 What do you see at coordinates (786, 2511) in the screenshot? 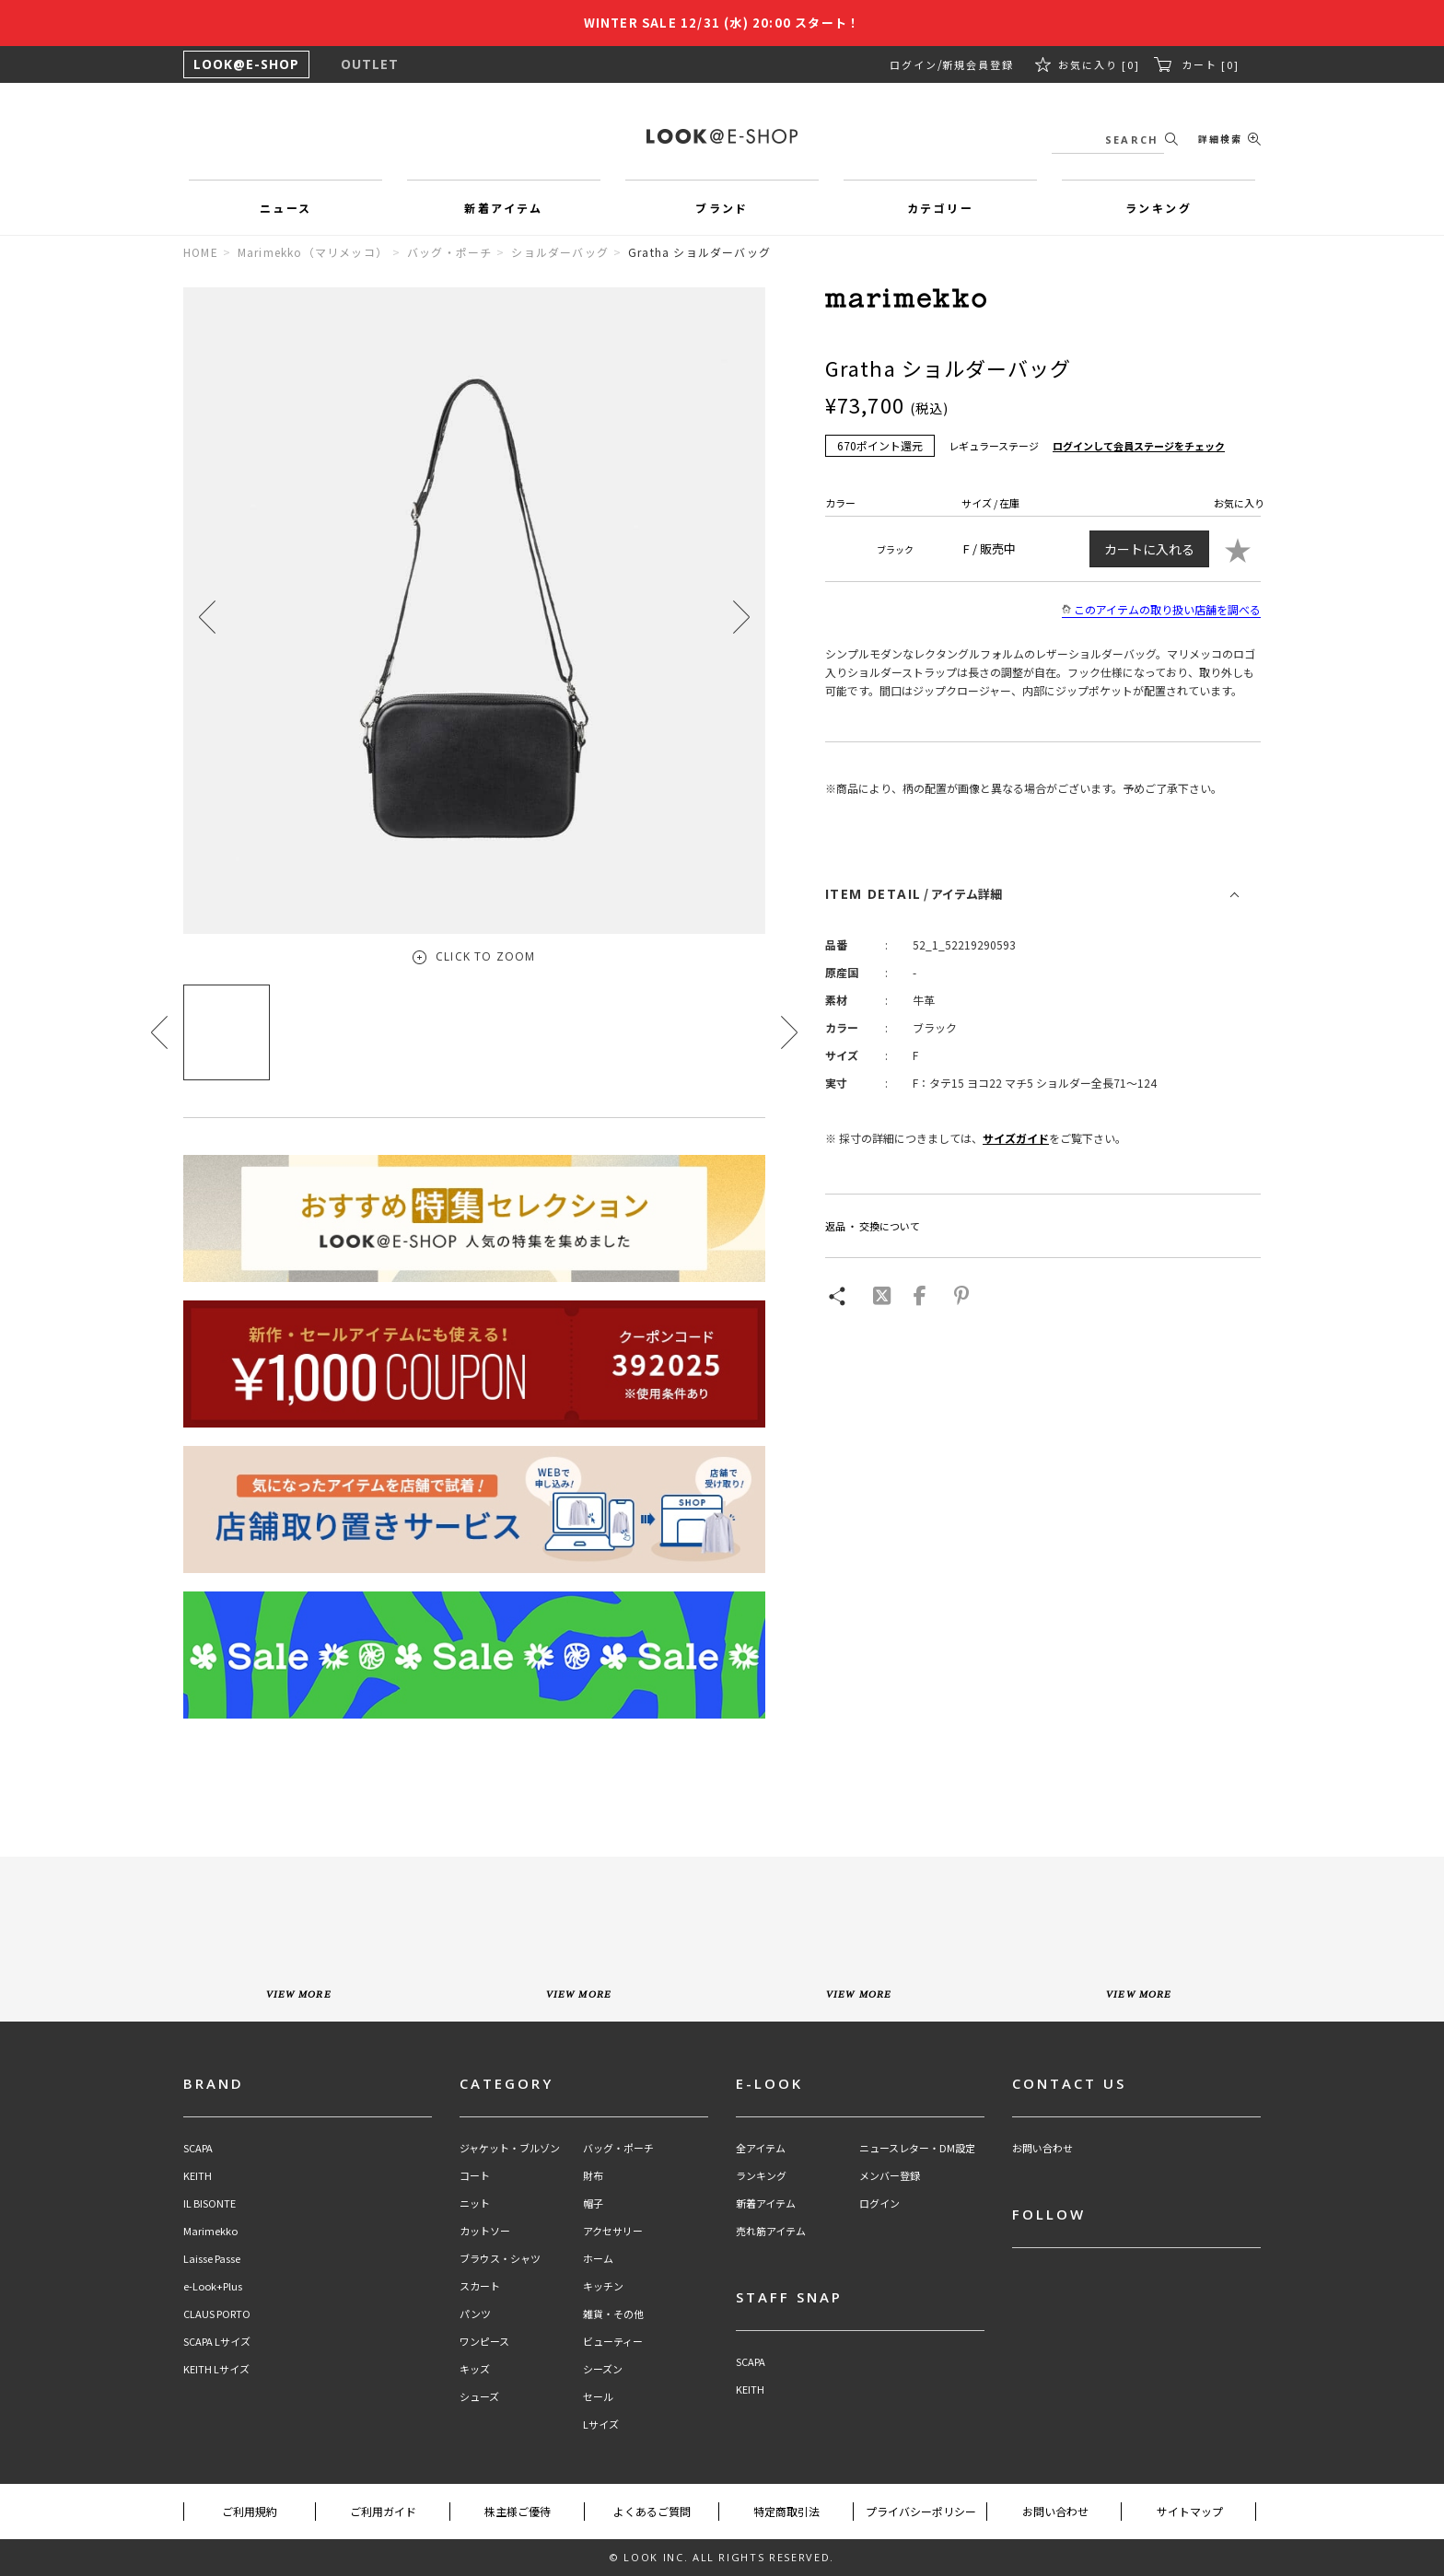
I see `特定商取引法` at bounding box center [786, 2511].